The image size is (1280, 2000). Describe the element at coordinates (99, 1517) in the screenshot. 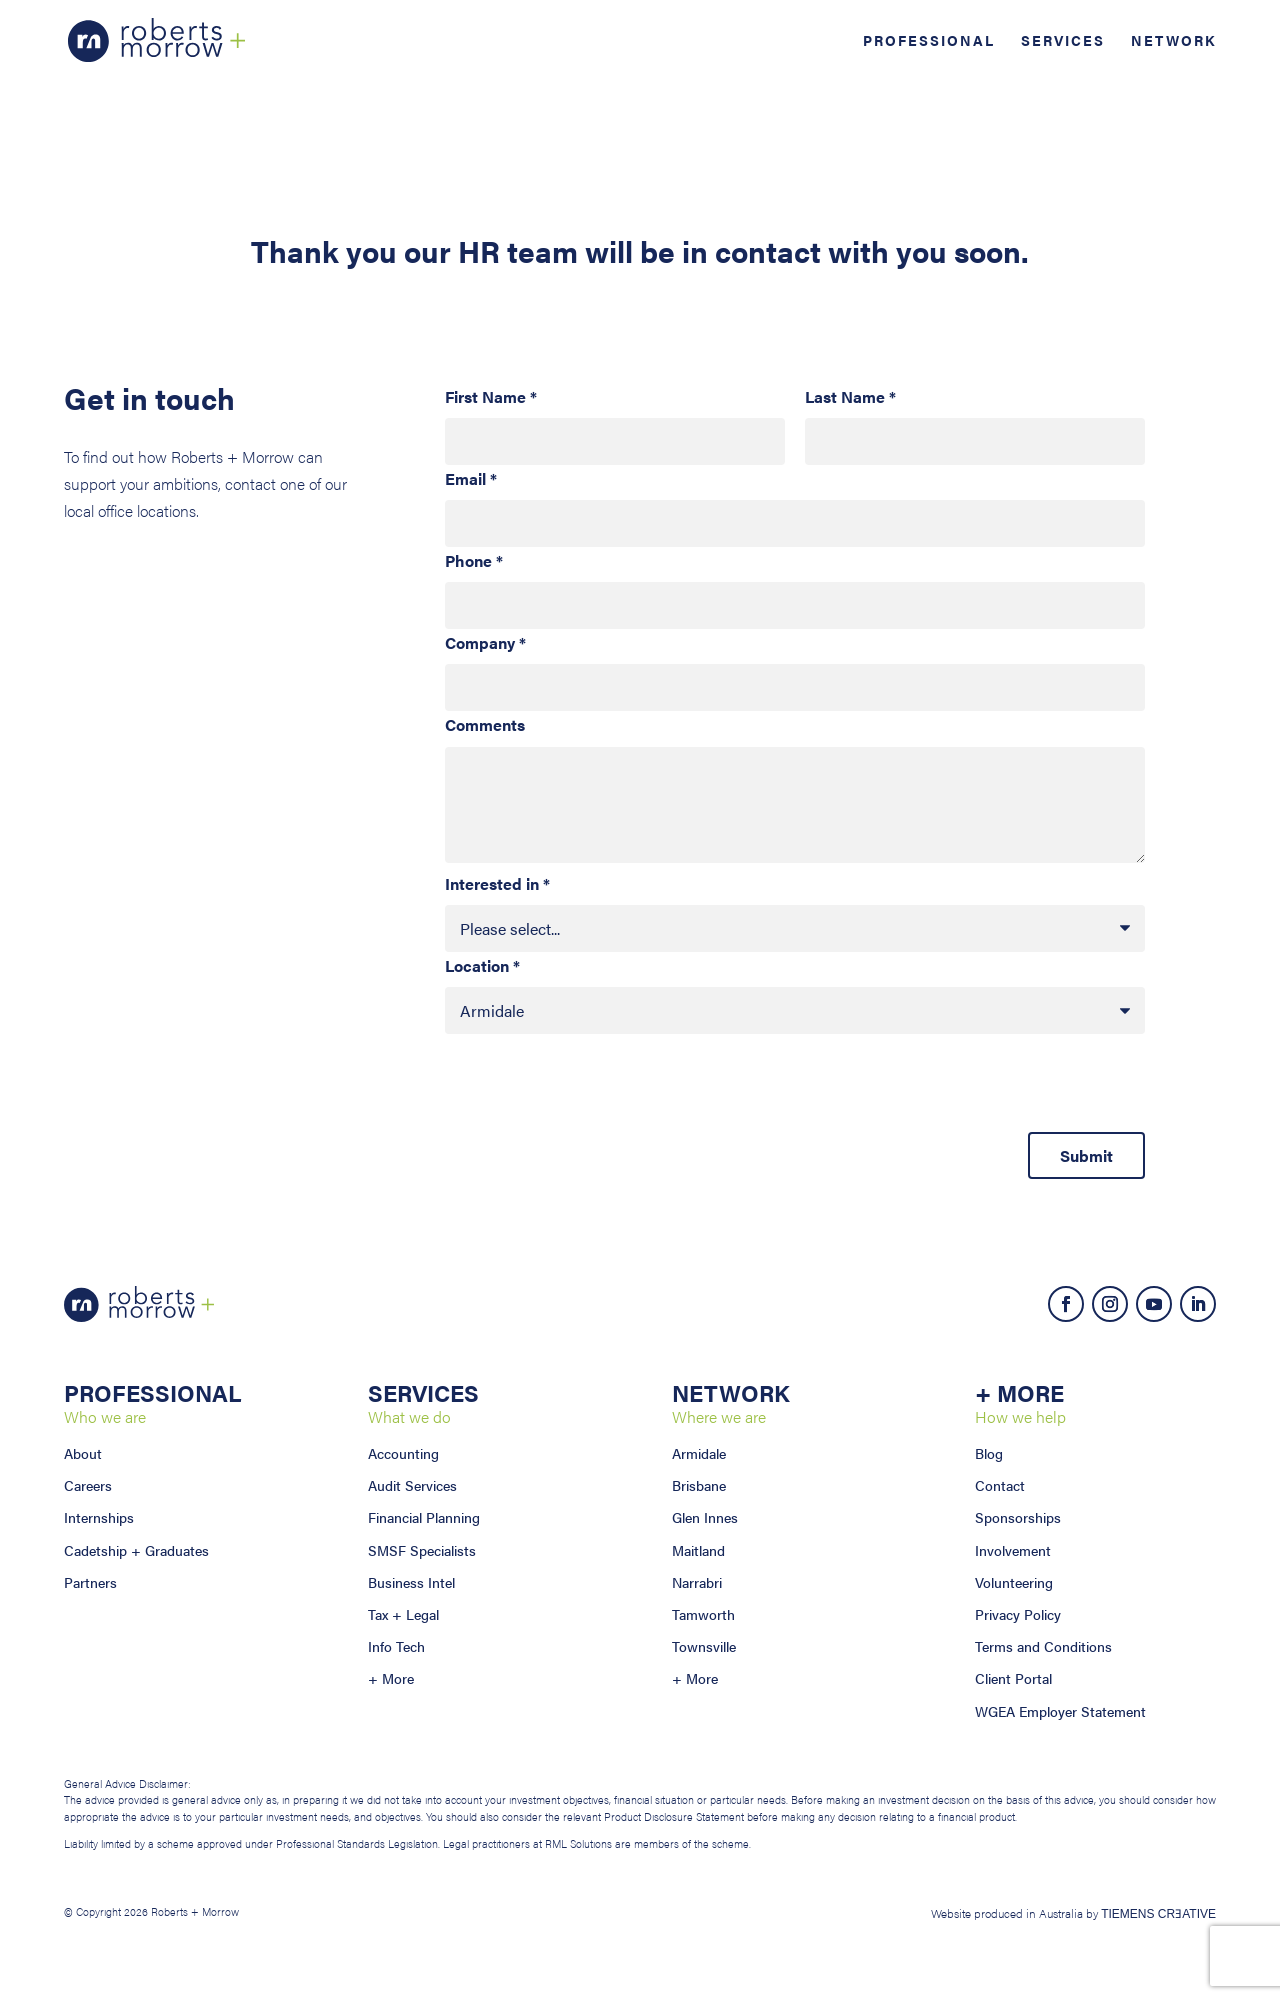

I see `Internships` at that location.